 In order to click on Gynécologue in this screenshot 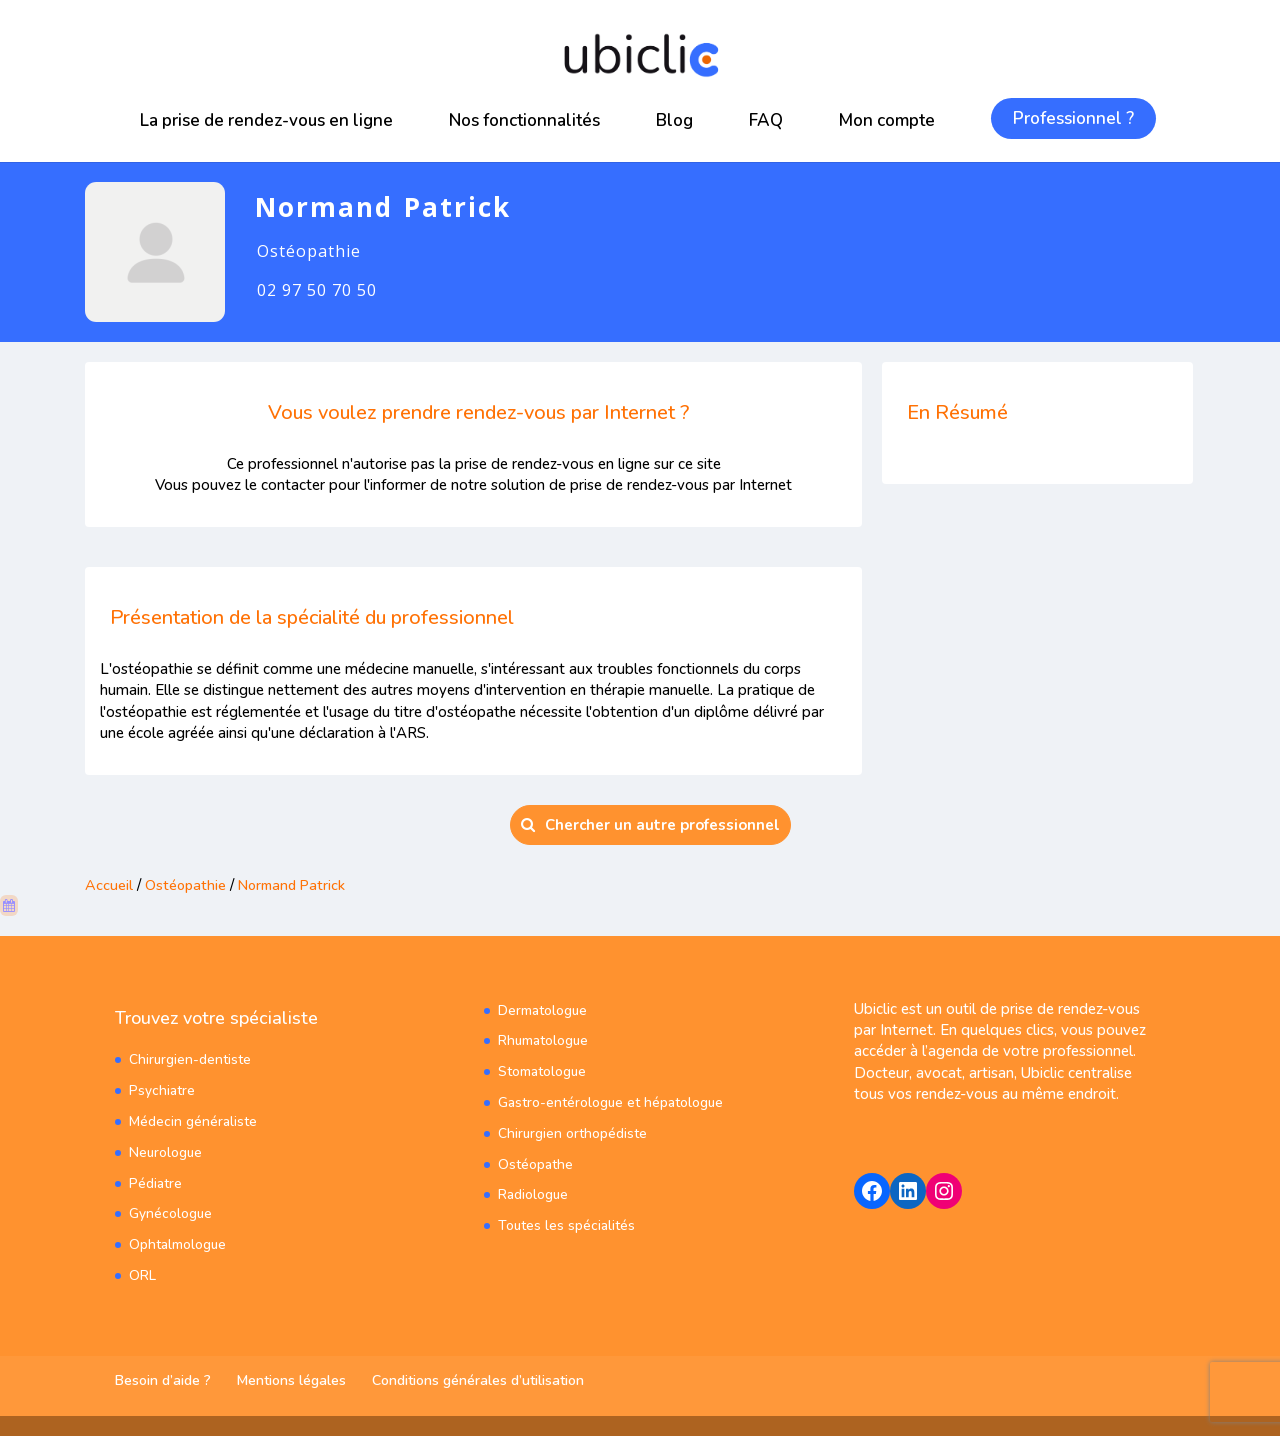, I will do `click(171, 1214)`.